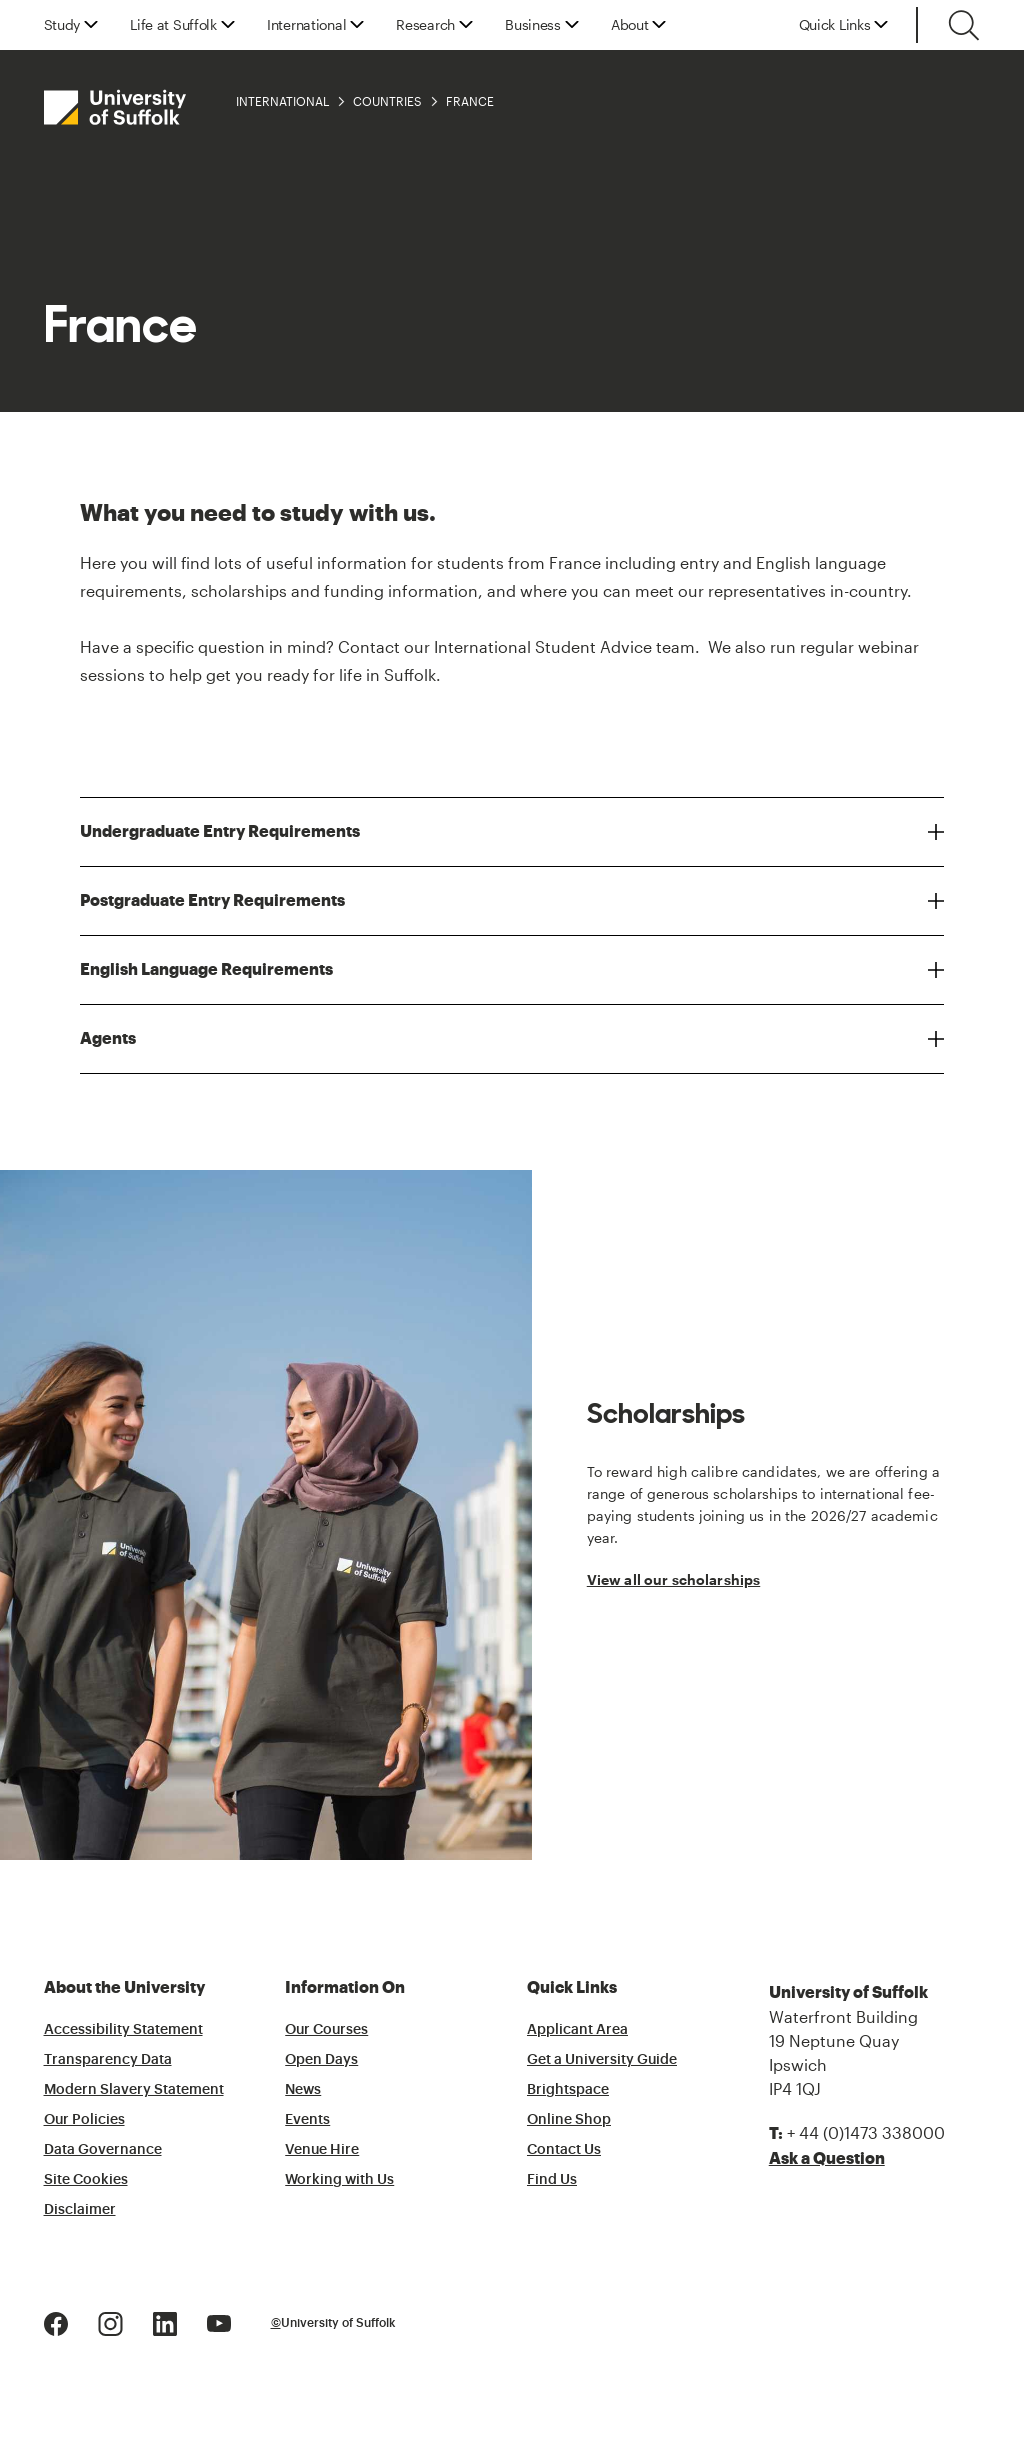 The width and height of the screenshot is (1024, 2456). What do you see at coordinates (425, 25) in the screenshot?
I see `Research [button]` at bounding box center [425, 25].